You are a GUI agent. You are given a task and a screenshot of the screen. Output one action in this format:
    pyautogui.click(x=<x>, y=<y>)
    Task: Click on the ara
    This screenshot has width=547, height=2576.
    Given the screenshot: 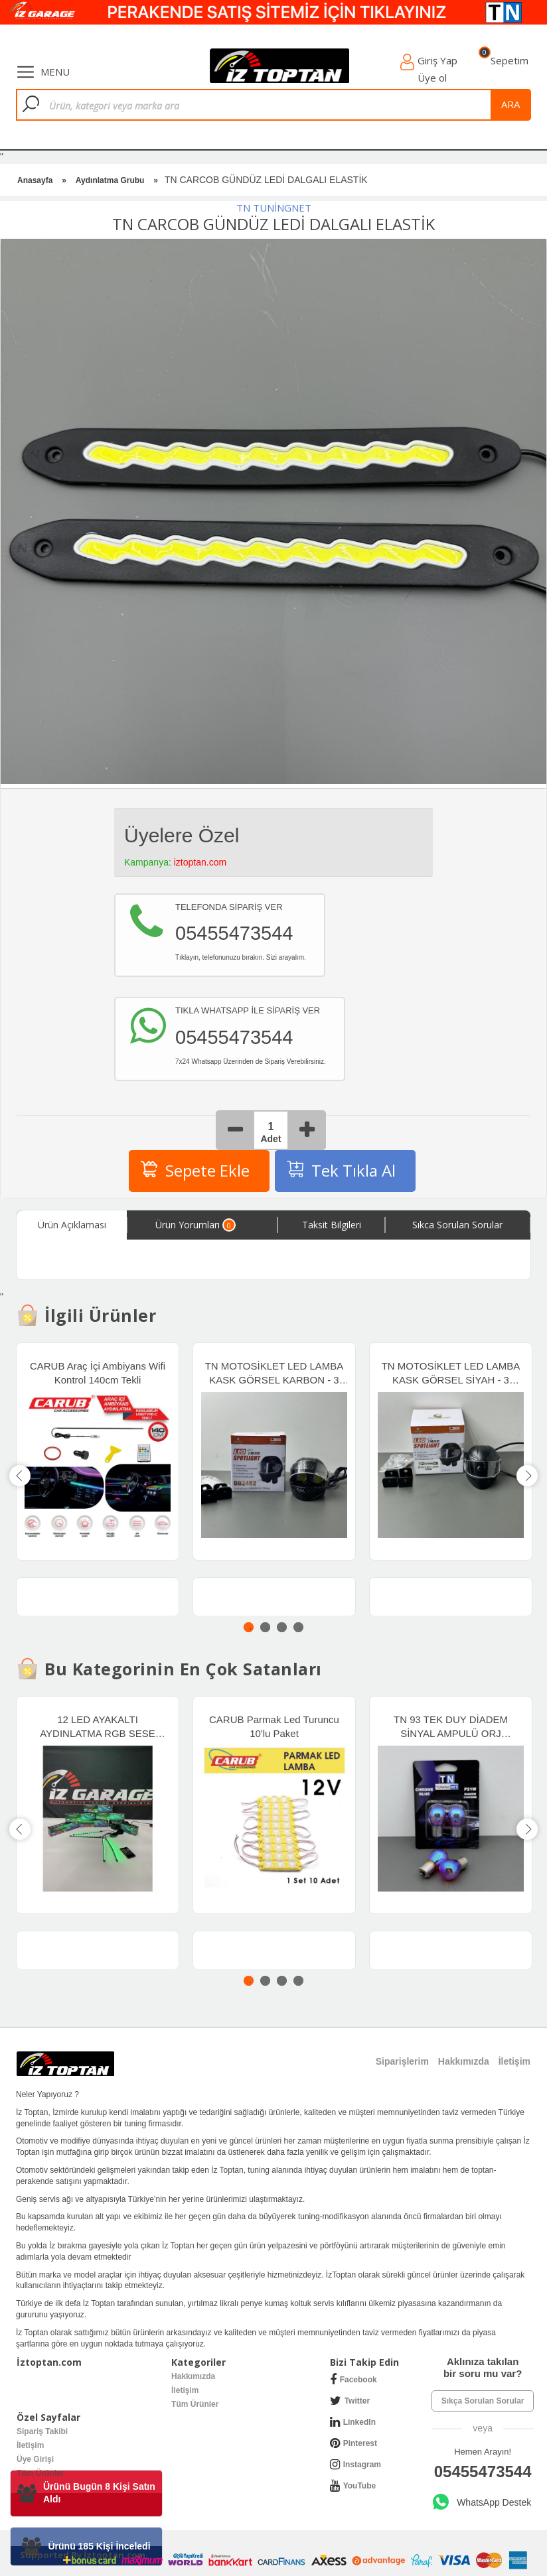 What is the action you would take?
    pyautogui.click(x=510, y=104)
    